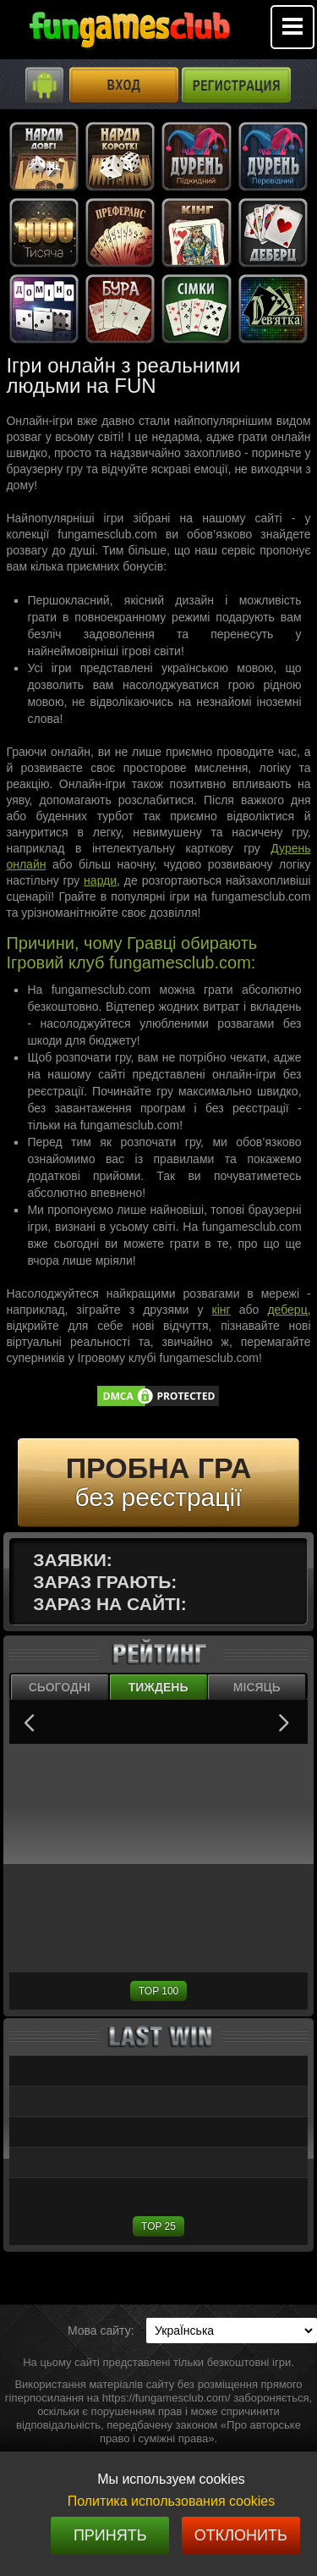 This screenshot has width=317, height=2576. I want to click on Mobile menu, so click(292, 27).